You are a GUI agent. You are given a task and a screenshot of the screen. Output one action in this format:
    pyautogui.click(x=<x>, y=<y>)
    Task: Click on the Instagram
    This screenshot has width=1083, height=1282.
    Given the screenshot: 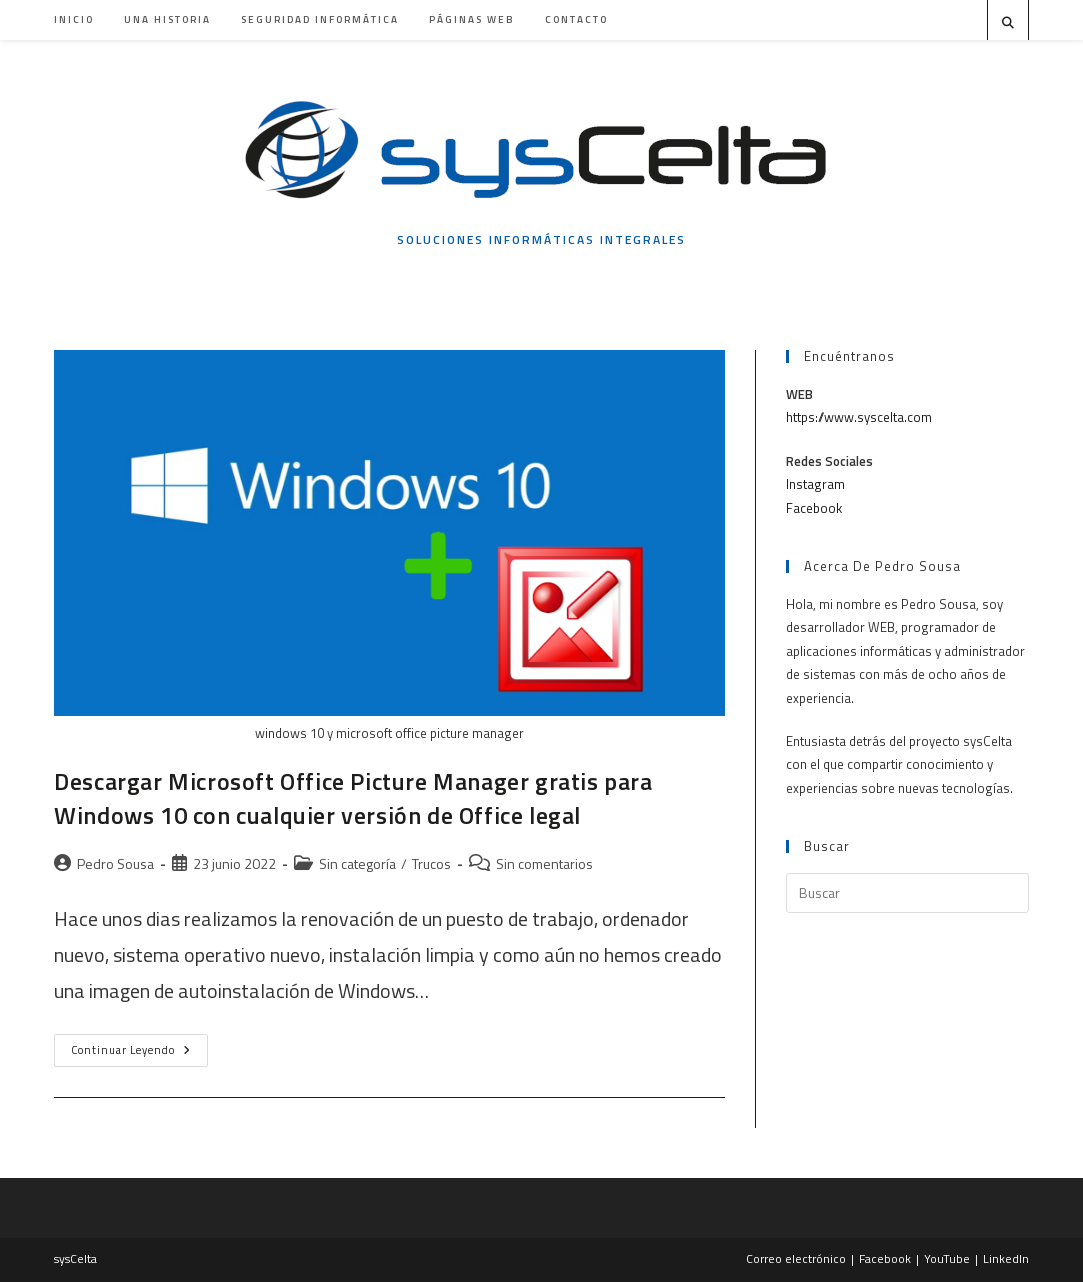 What is the action you would take?
    pyautogui.click(x=815, y=484)
    